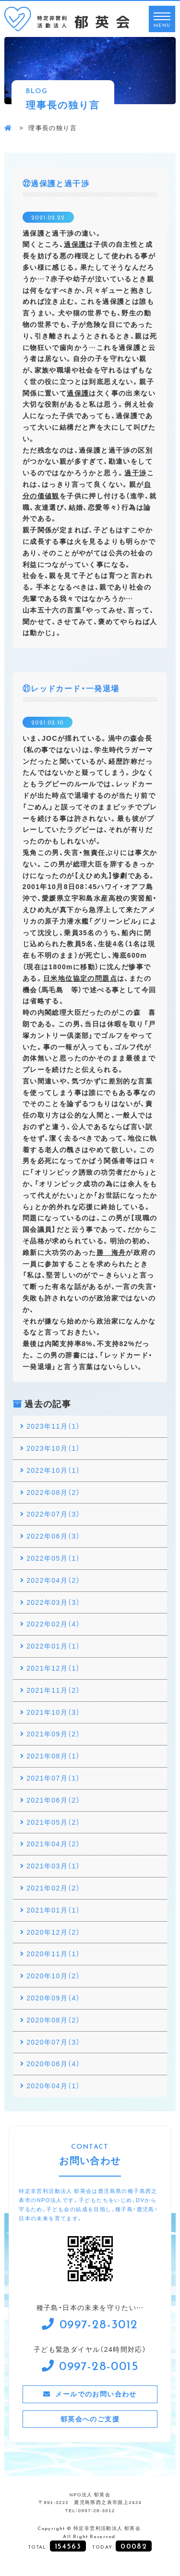 The width and height of the screenshot is (180, 2576). Describe the element at coordinates (53, 1997) in the screenshot. I see `2020年09月（4）` at that location.